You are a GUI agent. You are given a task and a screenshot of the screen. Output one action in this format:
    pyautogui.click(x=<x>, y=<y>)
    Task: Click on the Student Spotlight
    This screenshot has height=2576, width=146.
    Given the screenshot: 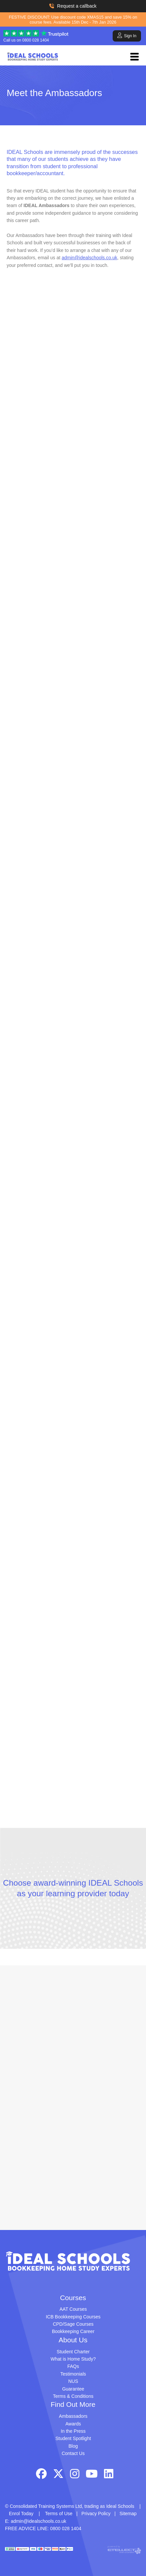 What is the action you would take?
    pyautogui.click(x=73, y=2438)
    